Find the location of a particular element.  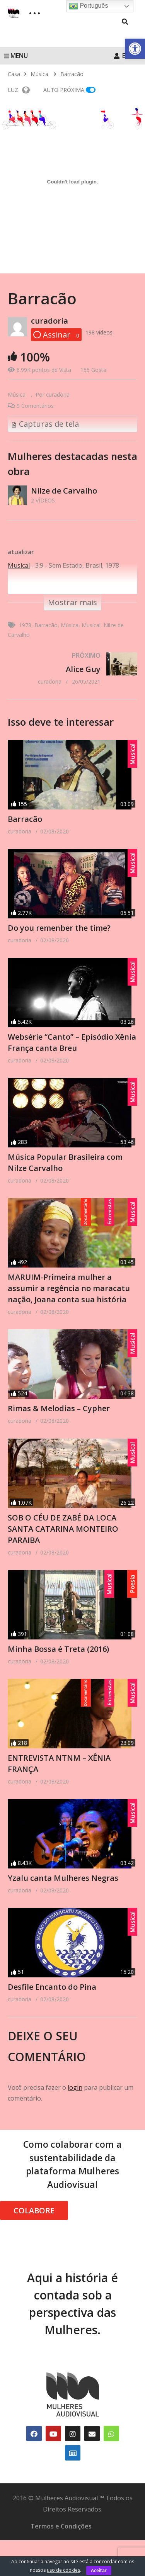

MENU [link] is located at coordinates (16, 55).